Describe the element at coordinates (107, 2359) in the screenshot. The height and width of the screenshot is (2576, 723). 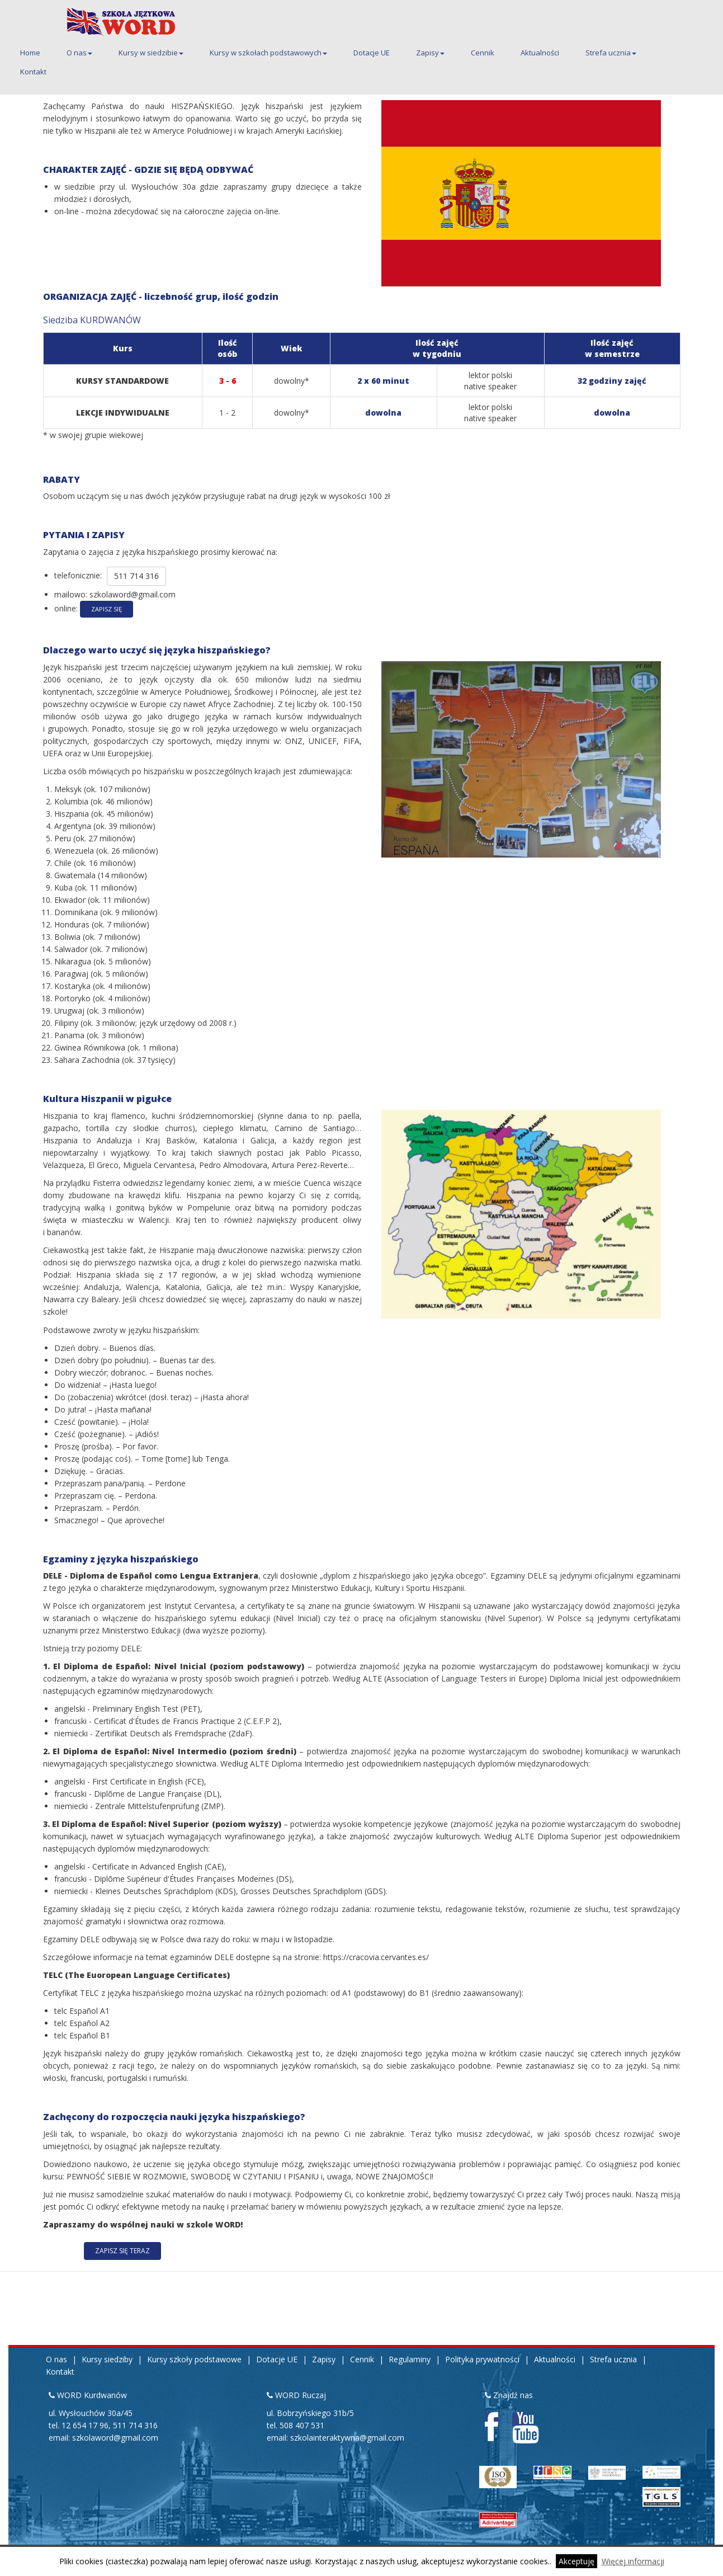
I see `Kursy siedziby` at that location.